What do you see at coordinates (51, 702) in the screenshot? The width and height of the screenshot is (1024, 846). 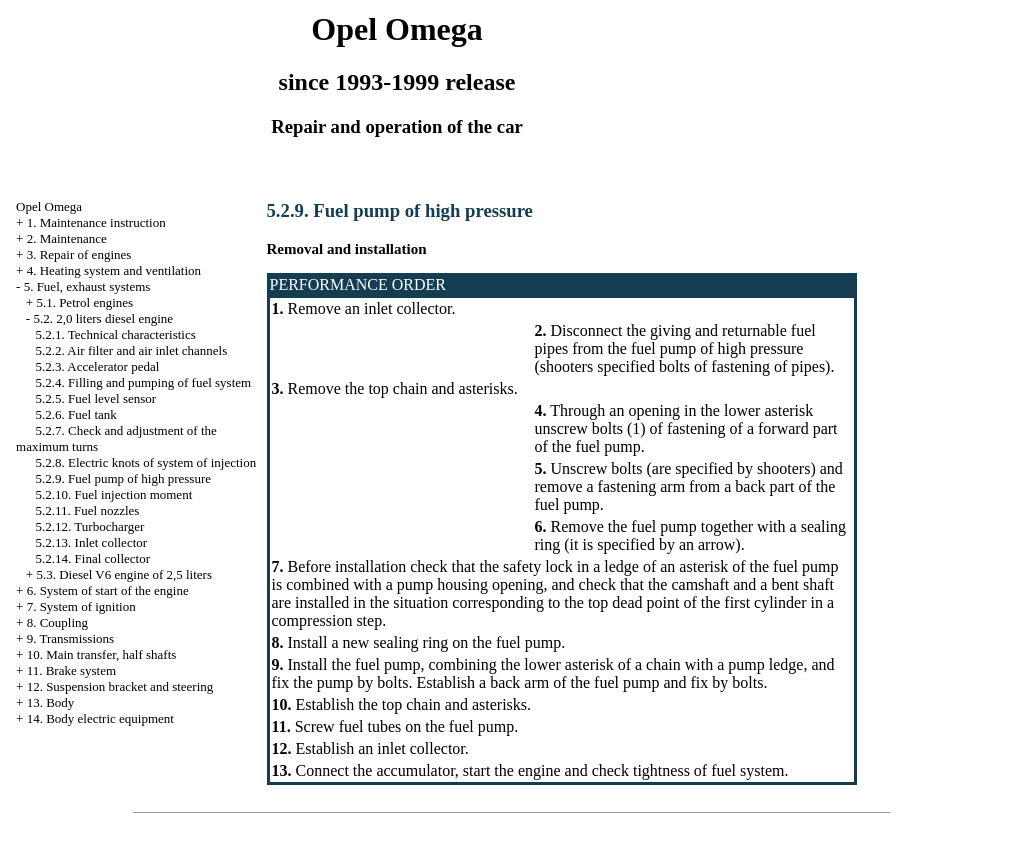 I see `13. Body` at bounding box center [51, 702].